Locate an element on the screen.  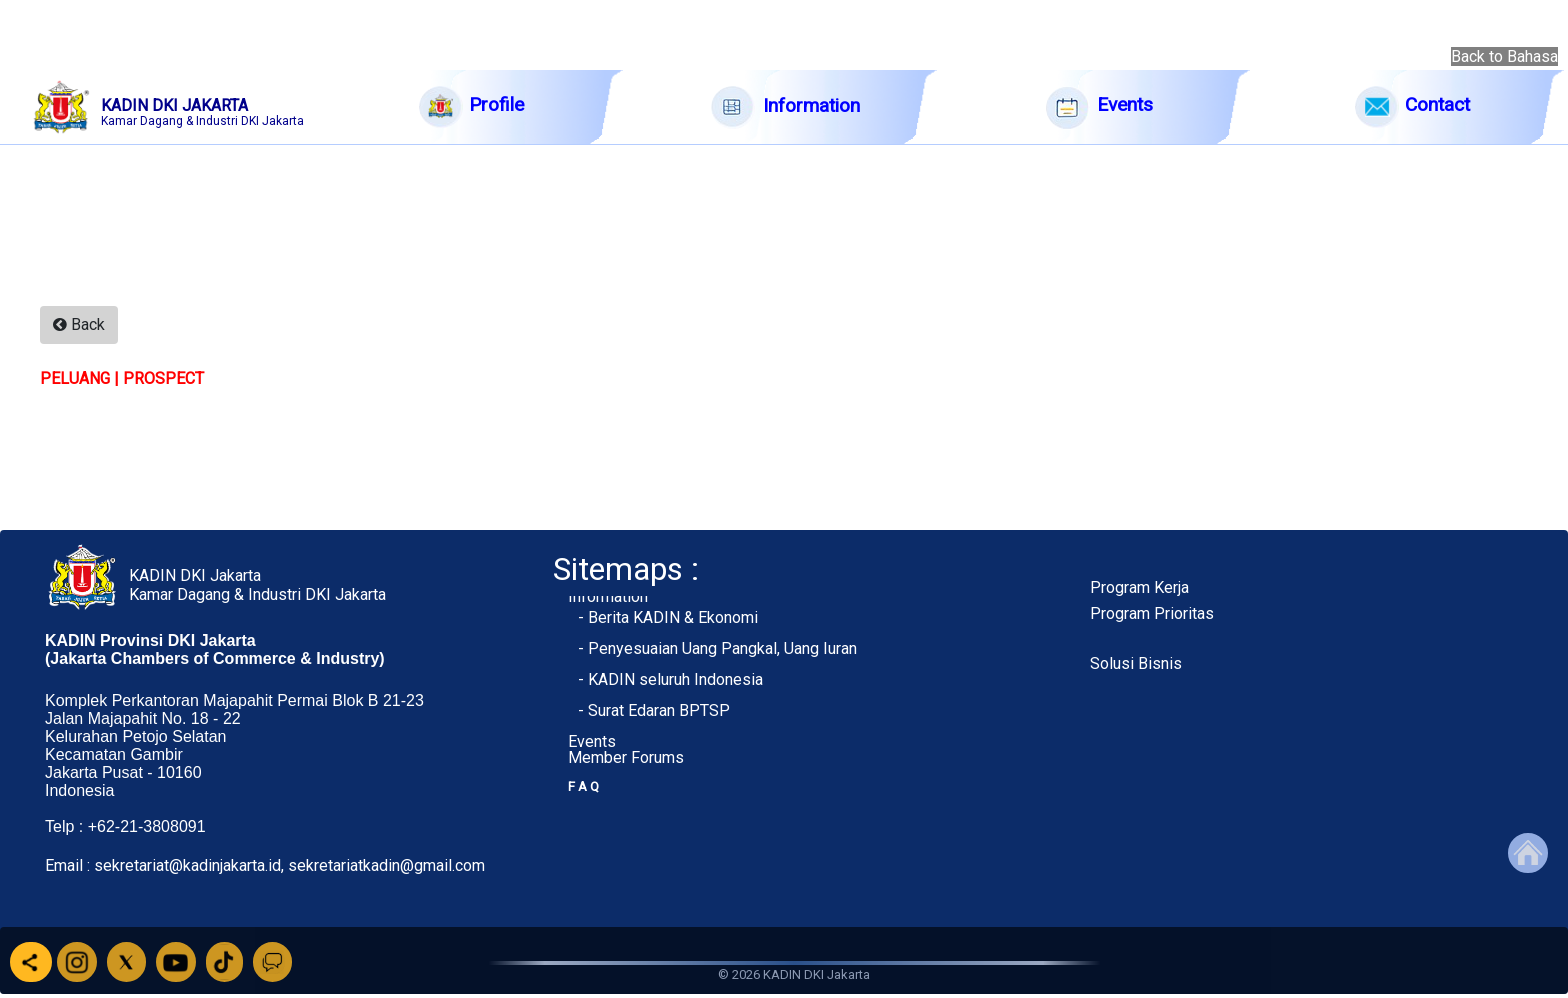
Member Forums is located at coordinates (626, 757).